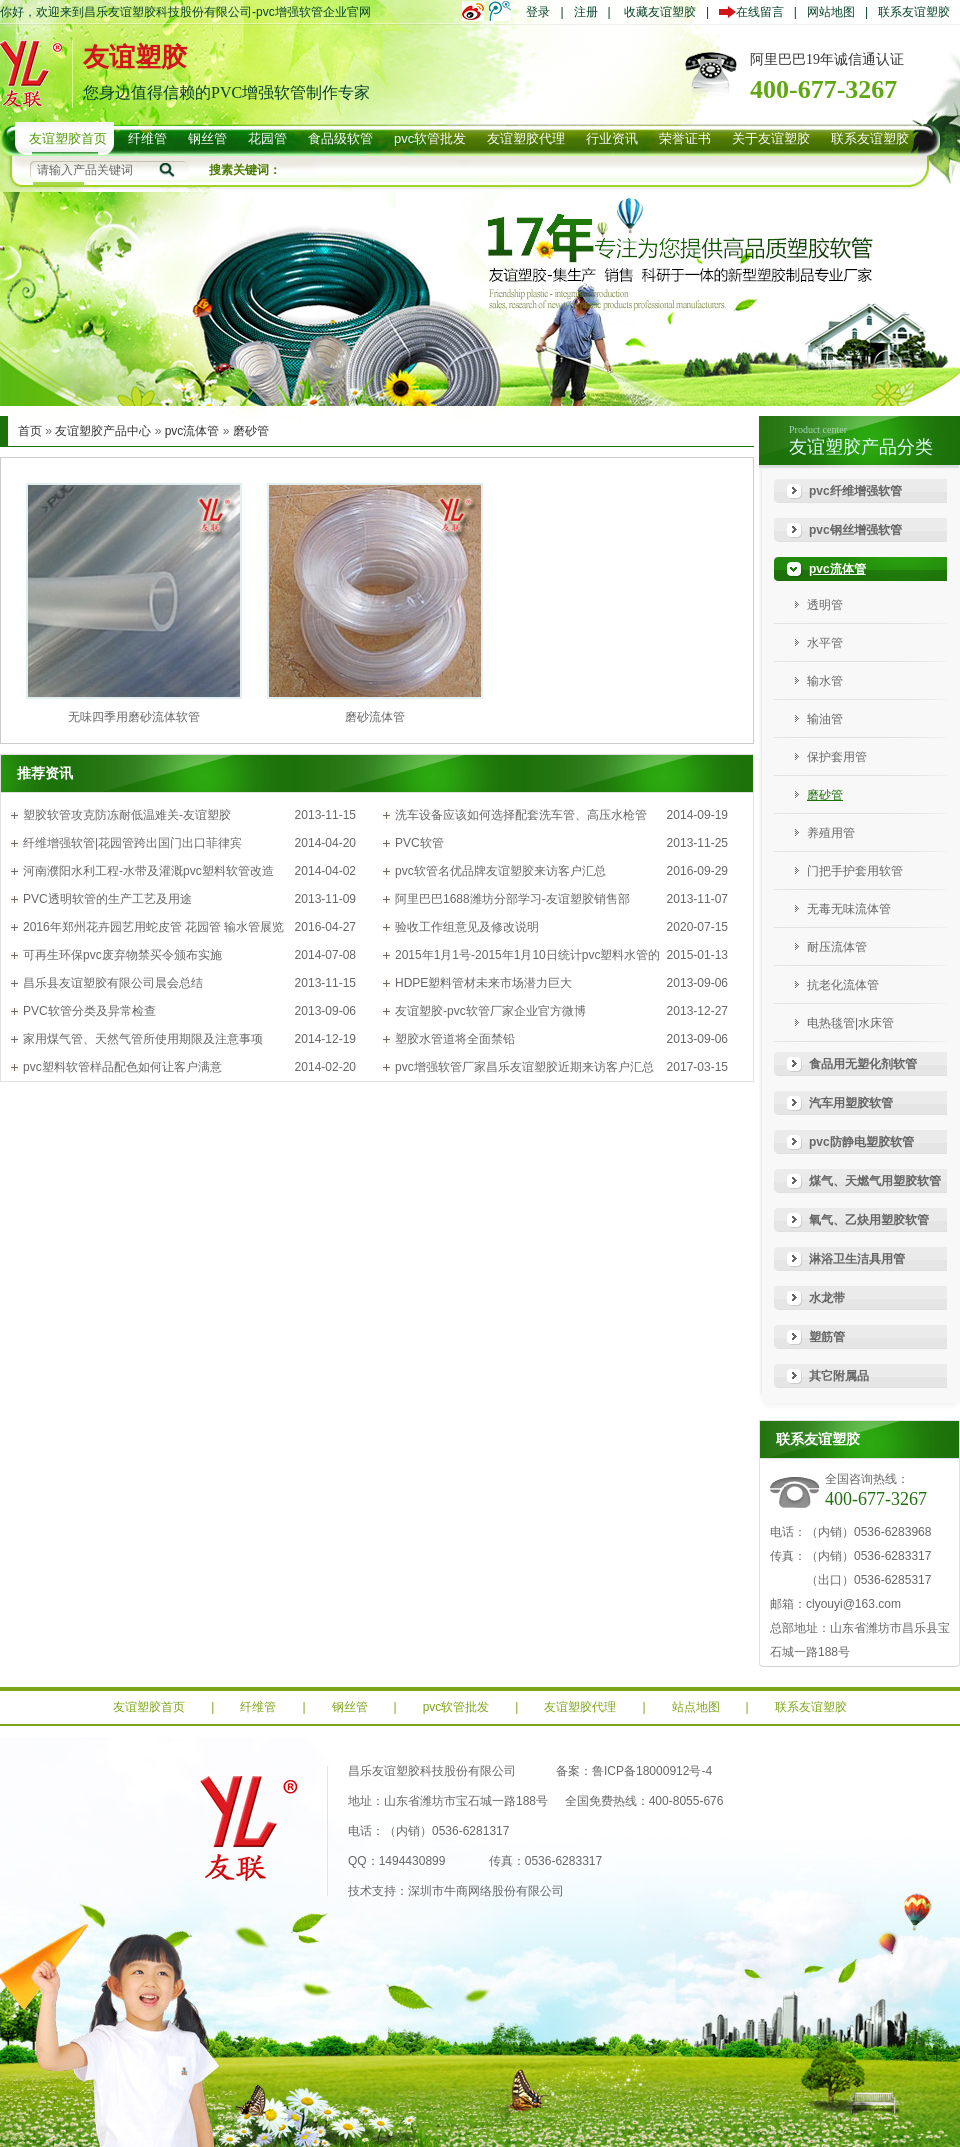 The image size is (960, 2147). I want to click on 洗车设备应该如何选择配套洗车管、高压水枪管, so click(521, 815).